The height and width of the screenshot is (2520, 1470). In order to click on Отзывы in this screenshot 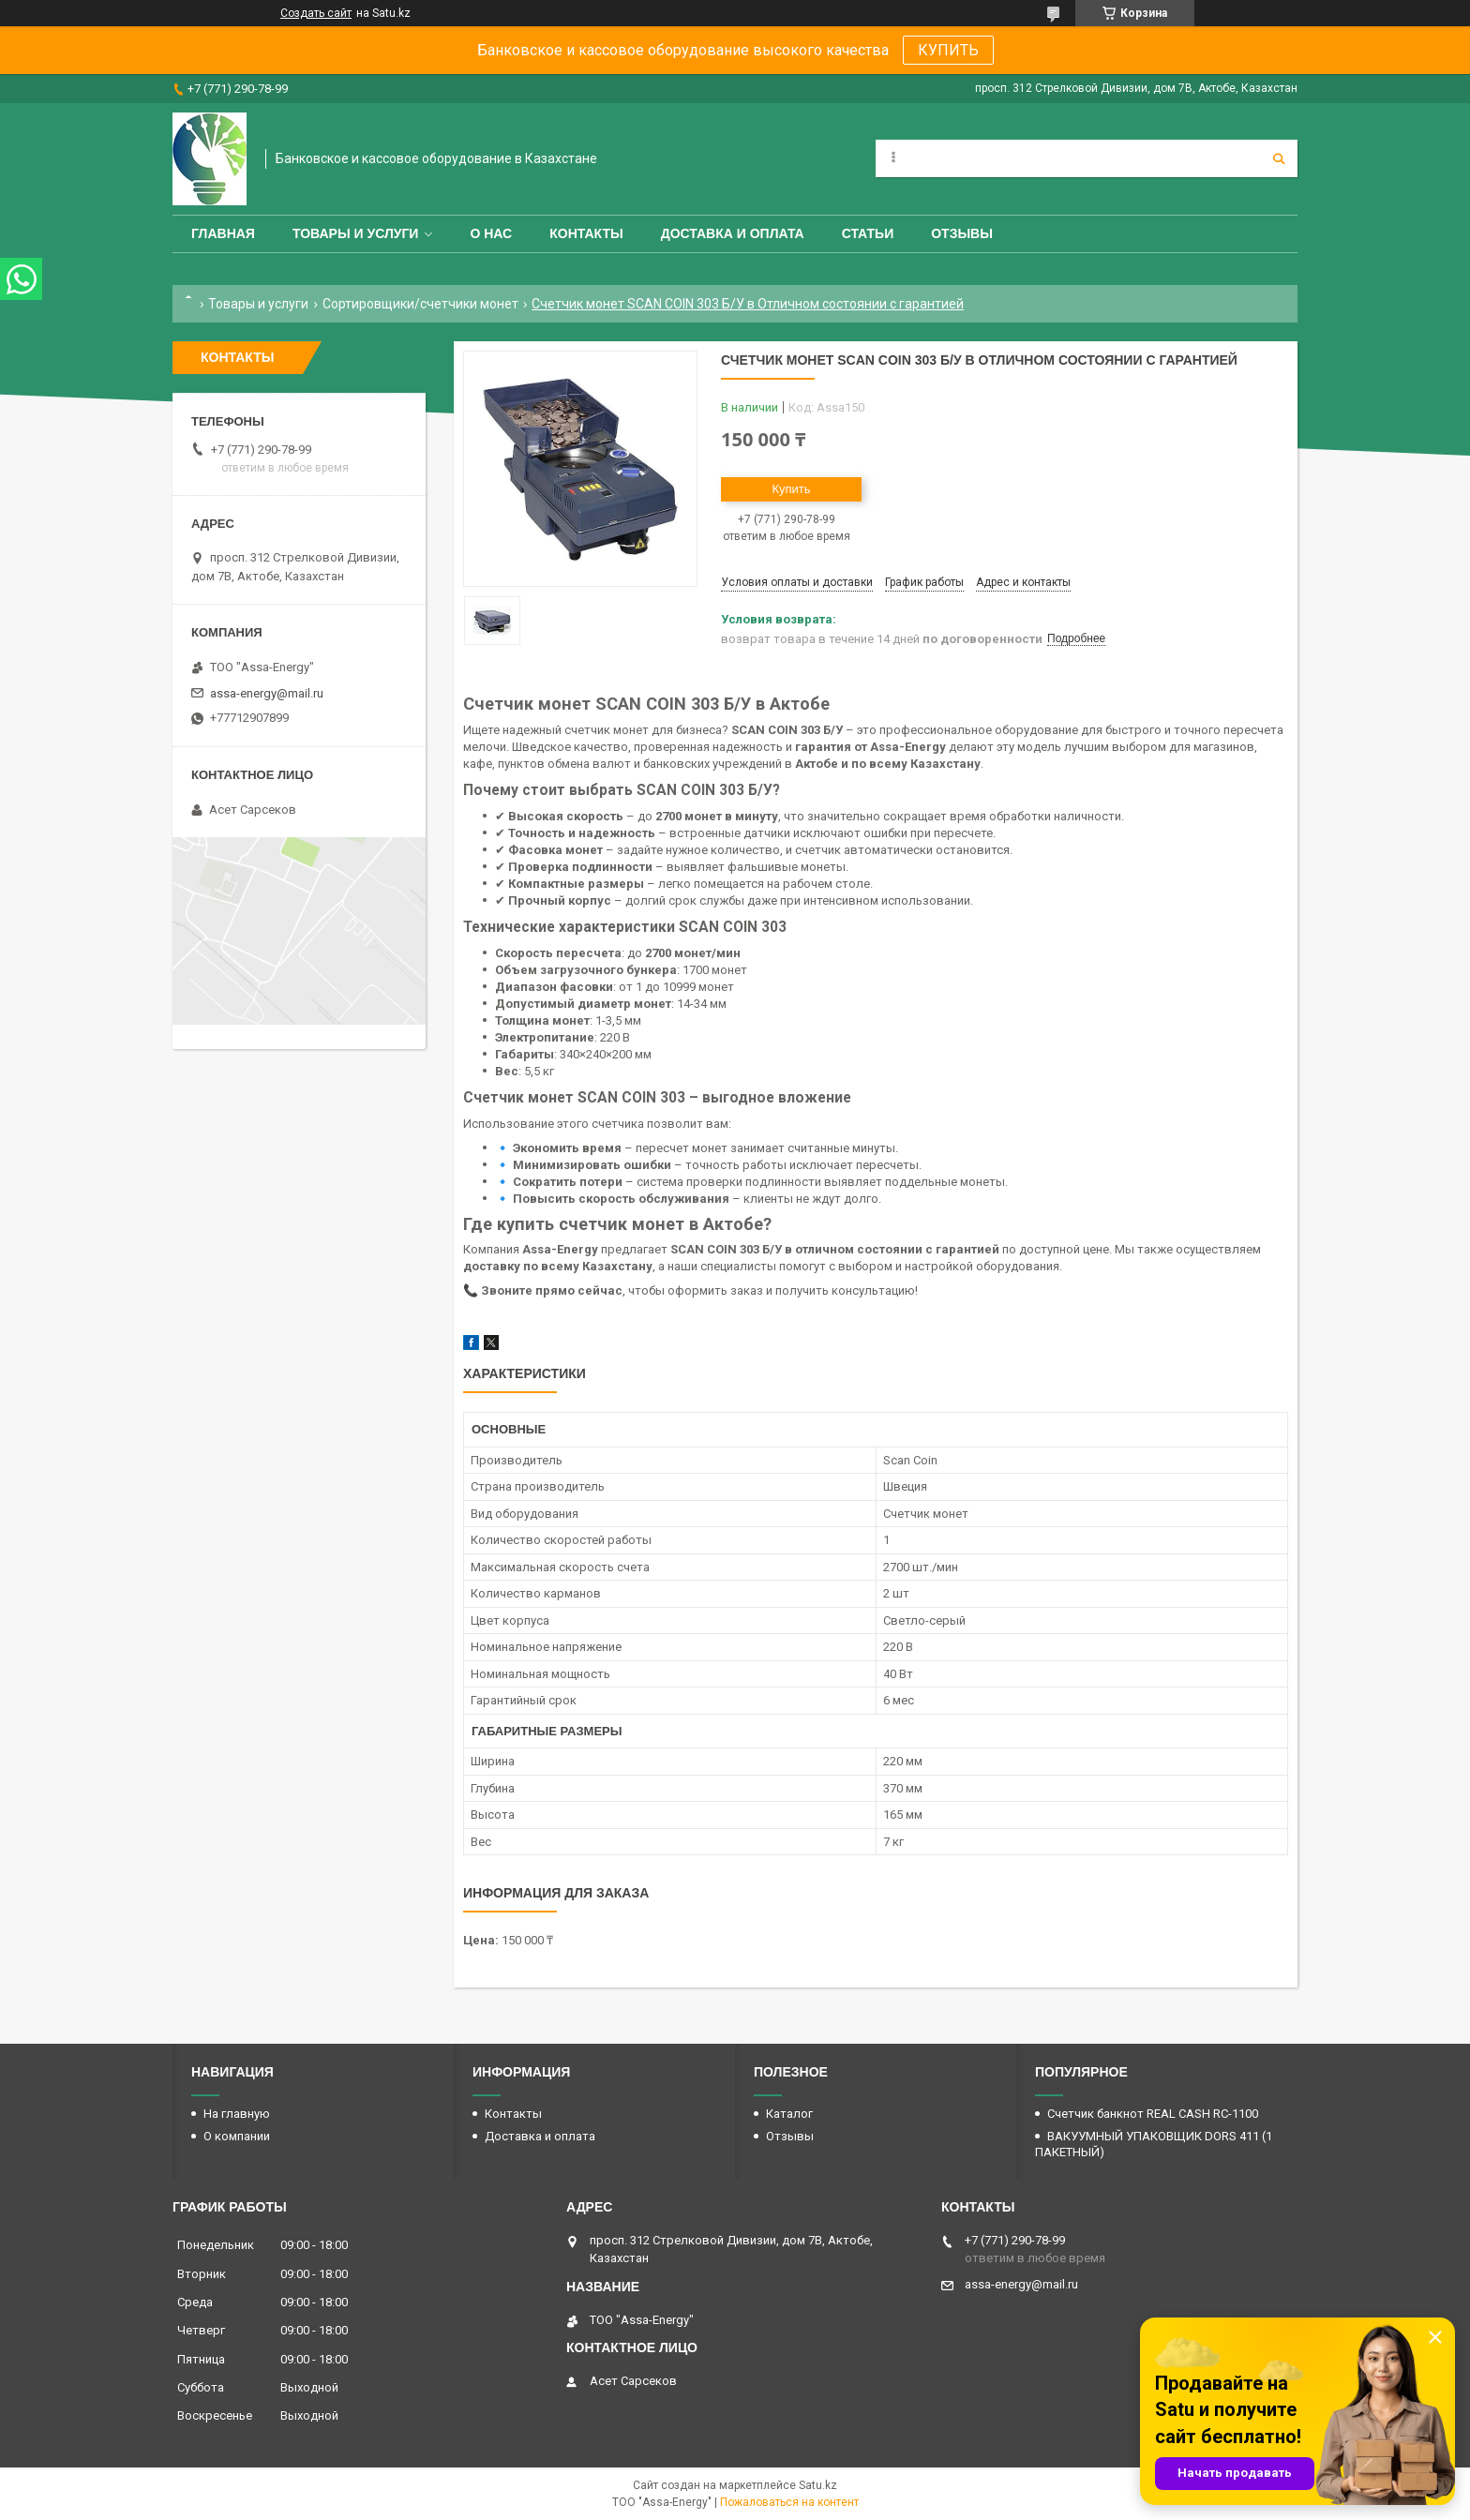, I will do `click(962, 233)`.